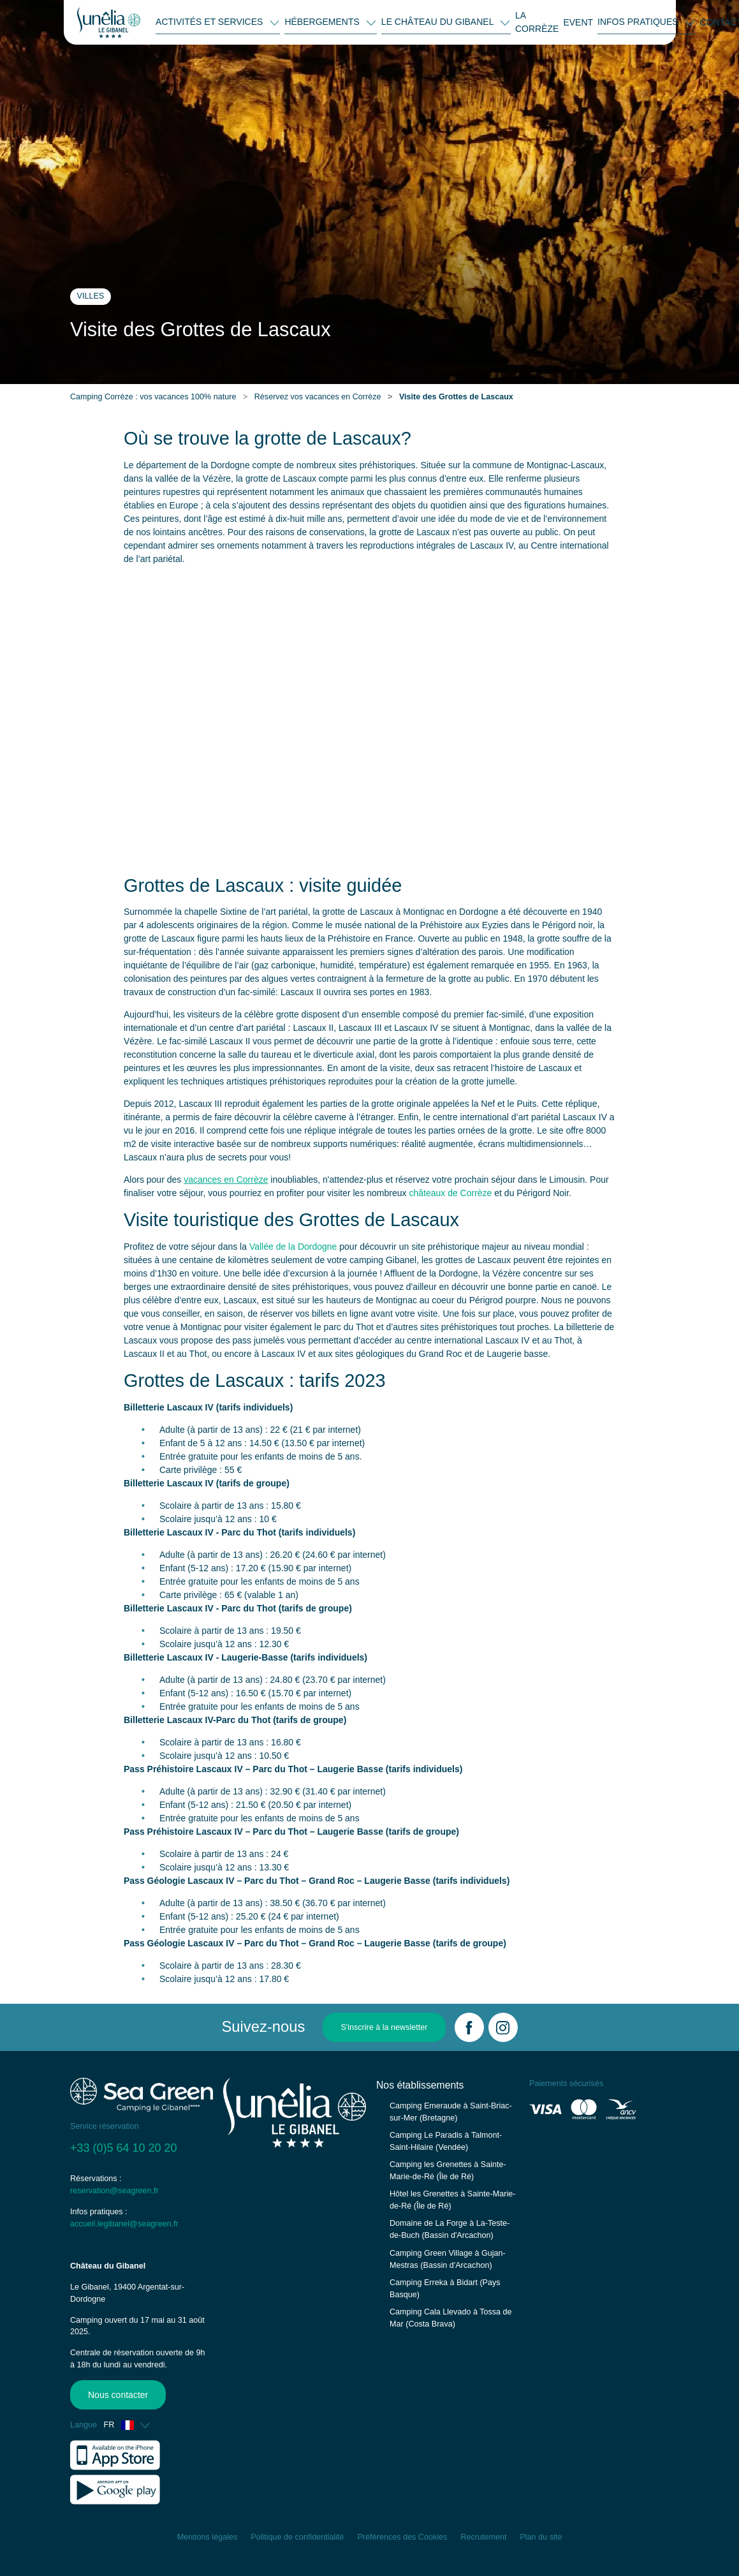 The height and width of the screenshot is (2576, 739). Describe the element at coordinates (153, 396) in the screenshot. I see `Camping Corrèze : vos vacances 100% nature` at that location.